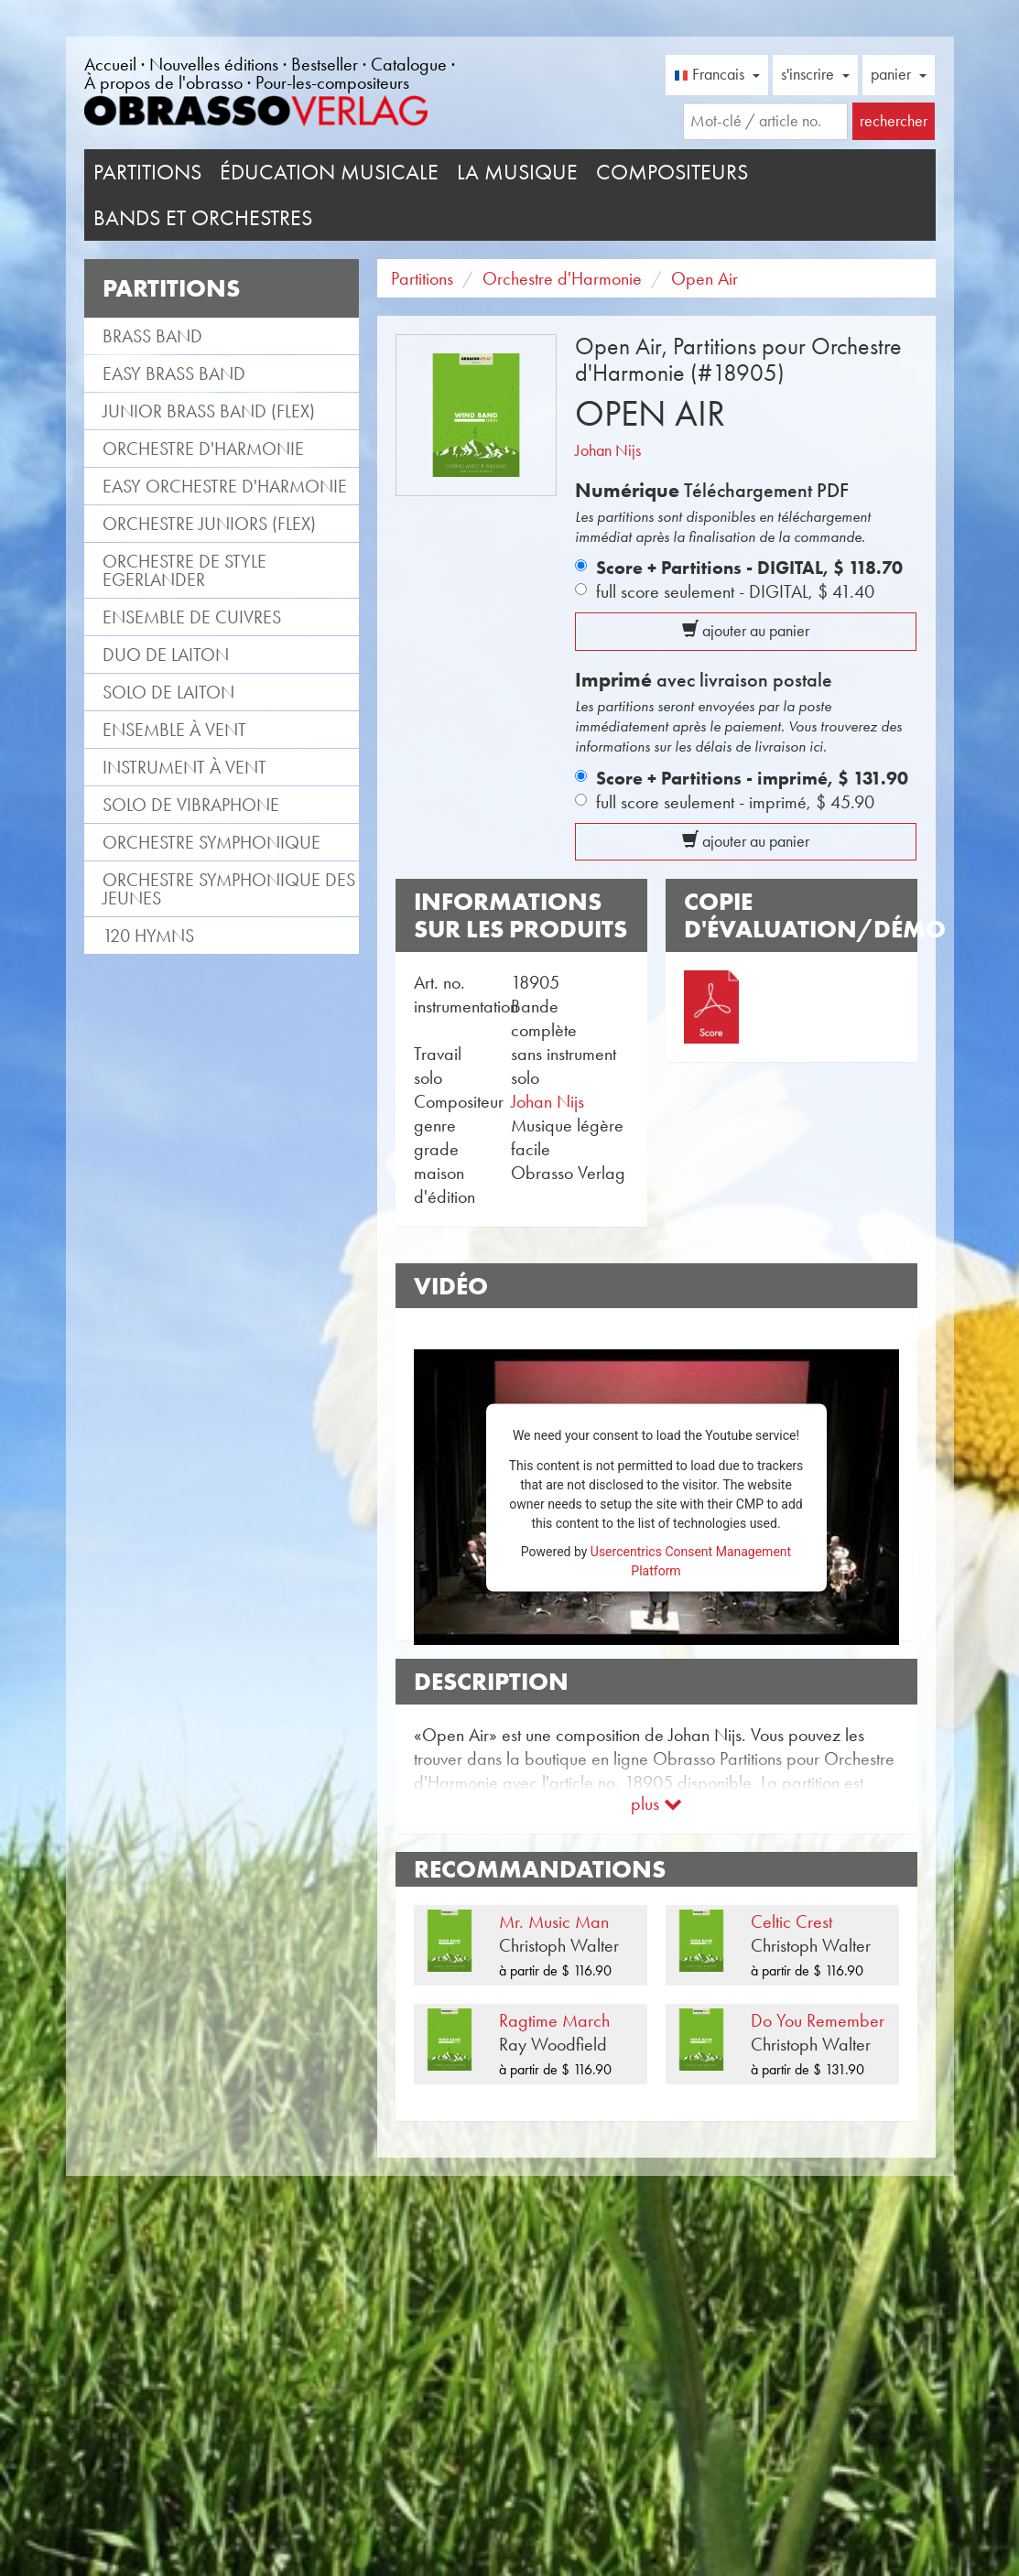 The image size is (1019, 2576). Describe the element at coordinates (324, 64) in the screenshot. I see `Bestseller` at that location.